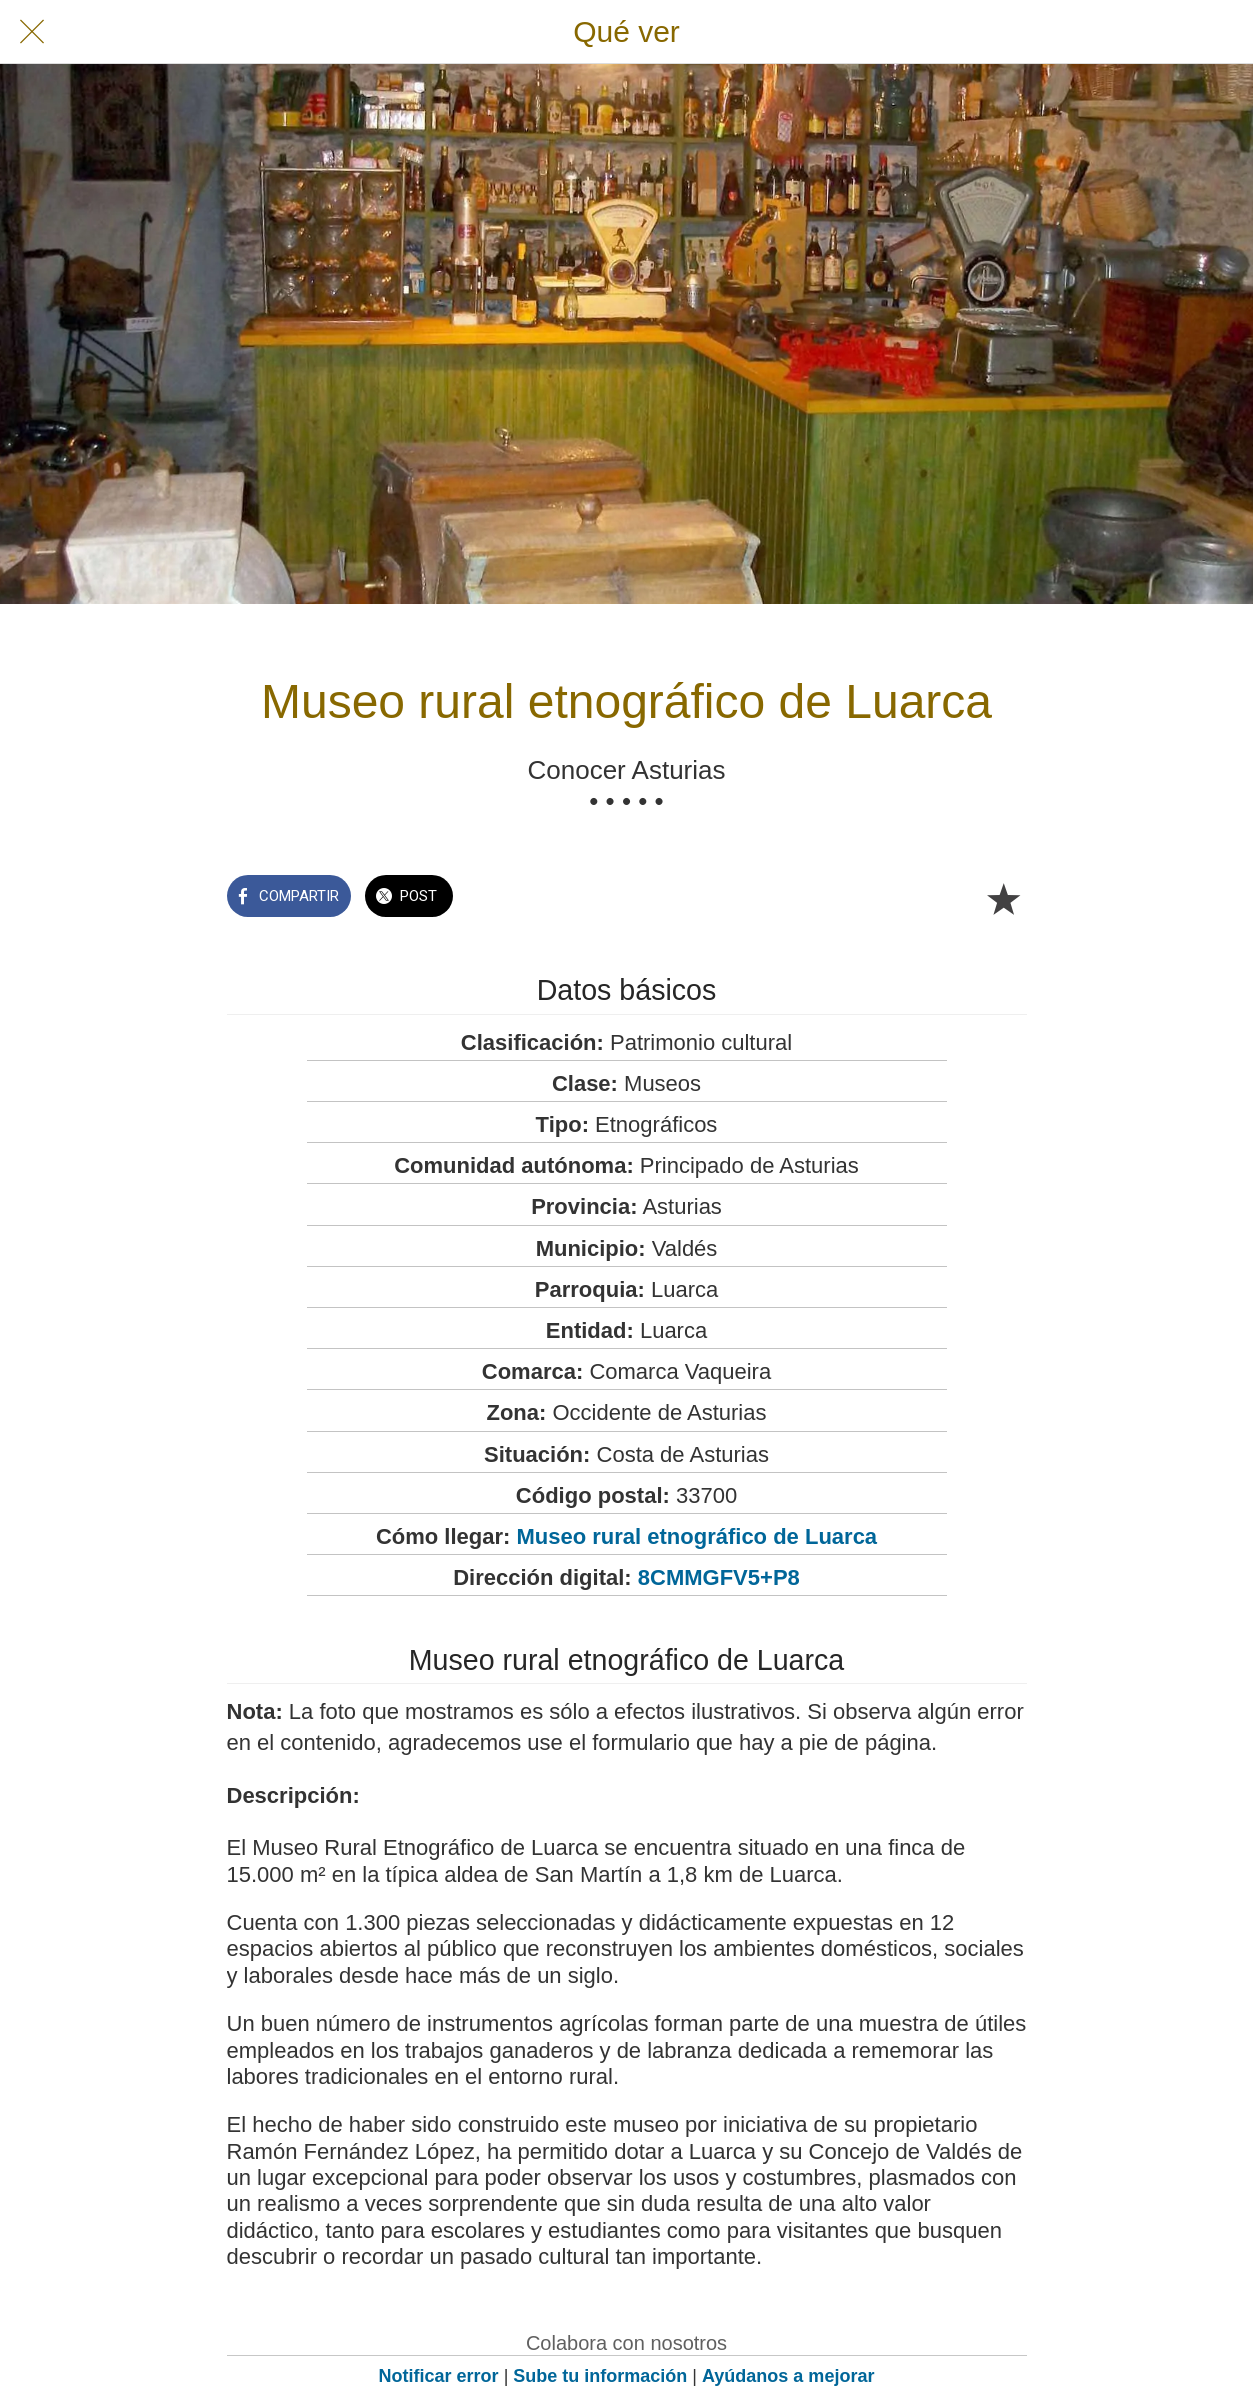 The height and width of the screenshot is (2399, 1253). I want to click on [Cerrar], so click(32, 32).